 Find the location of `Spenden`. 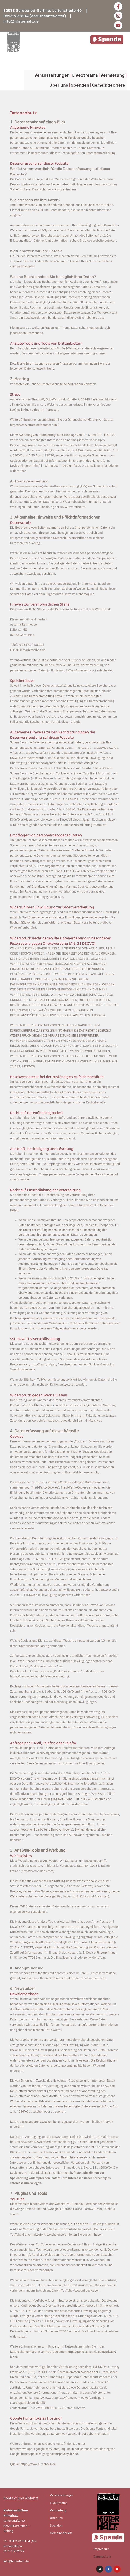

Spenden is located at coordinates (80, 85).